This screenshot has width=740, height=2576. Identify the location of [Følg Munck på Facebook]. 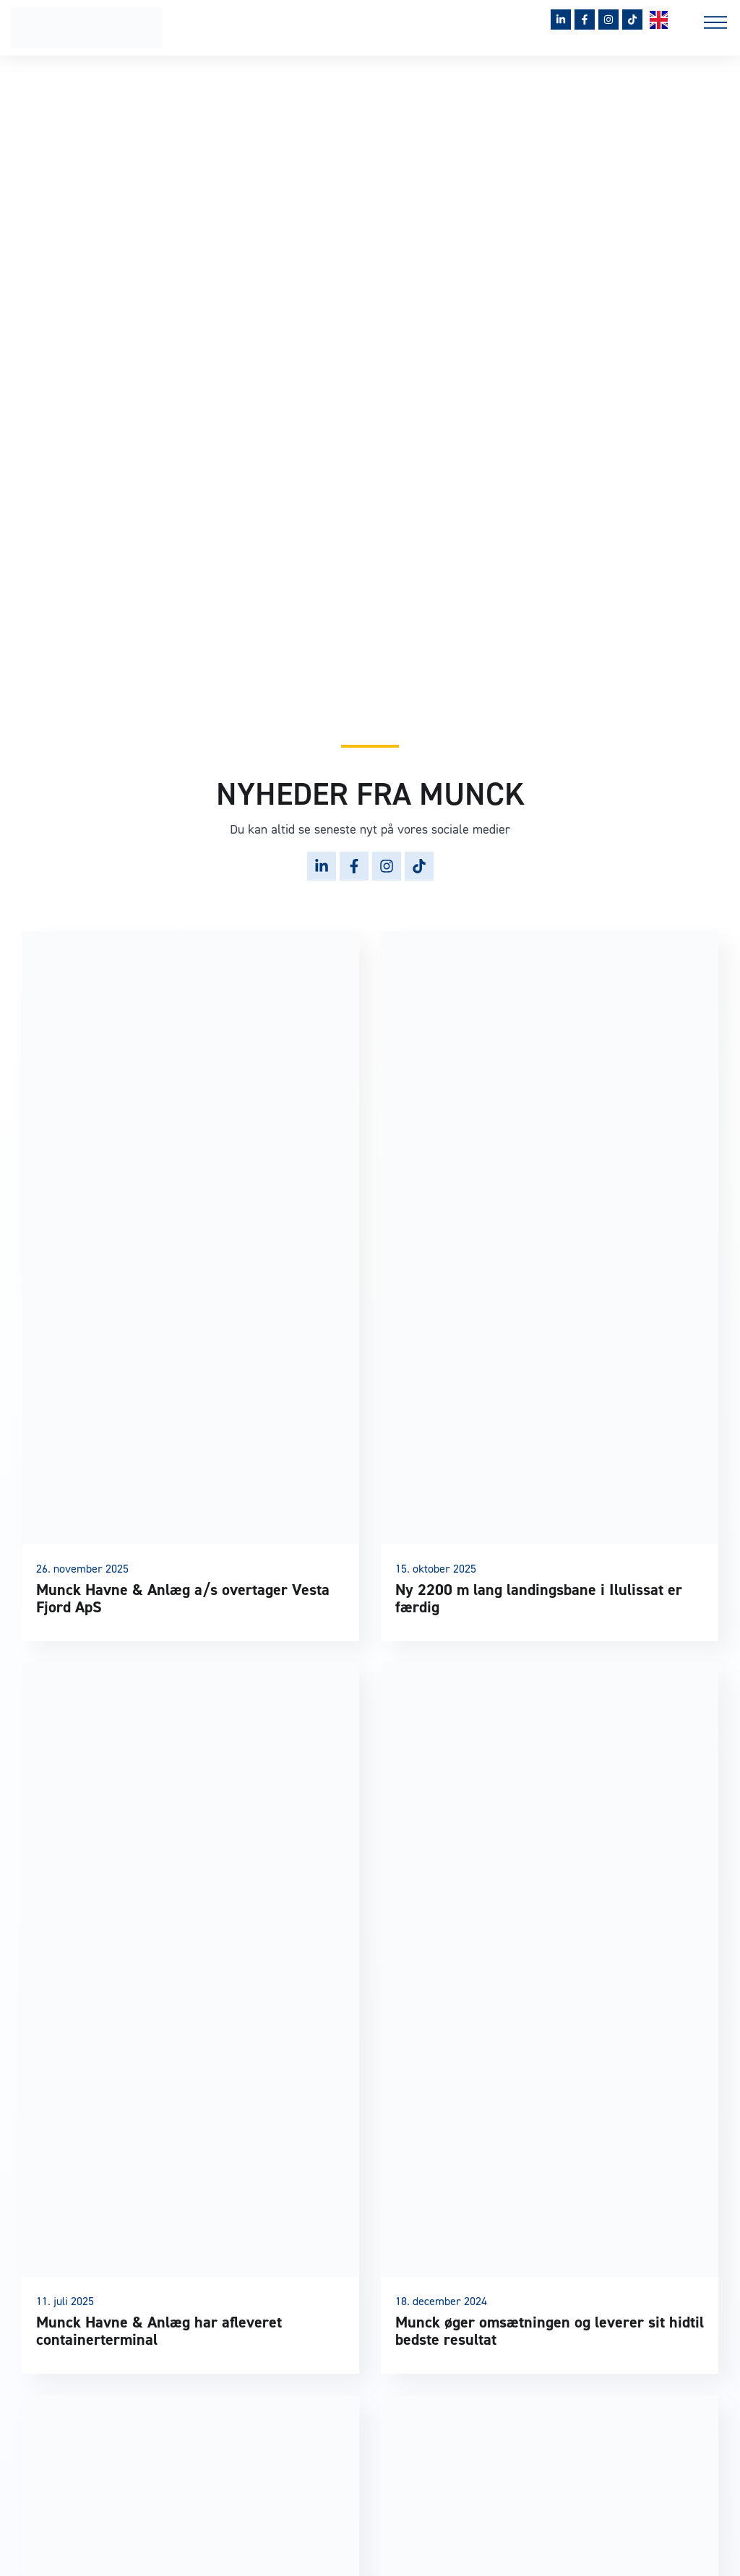
(585, 19).